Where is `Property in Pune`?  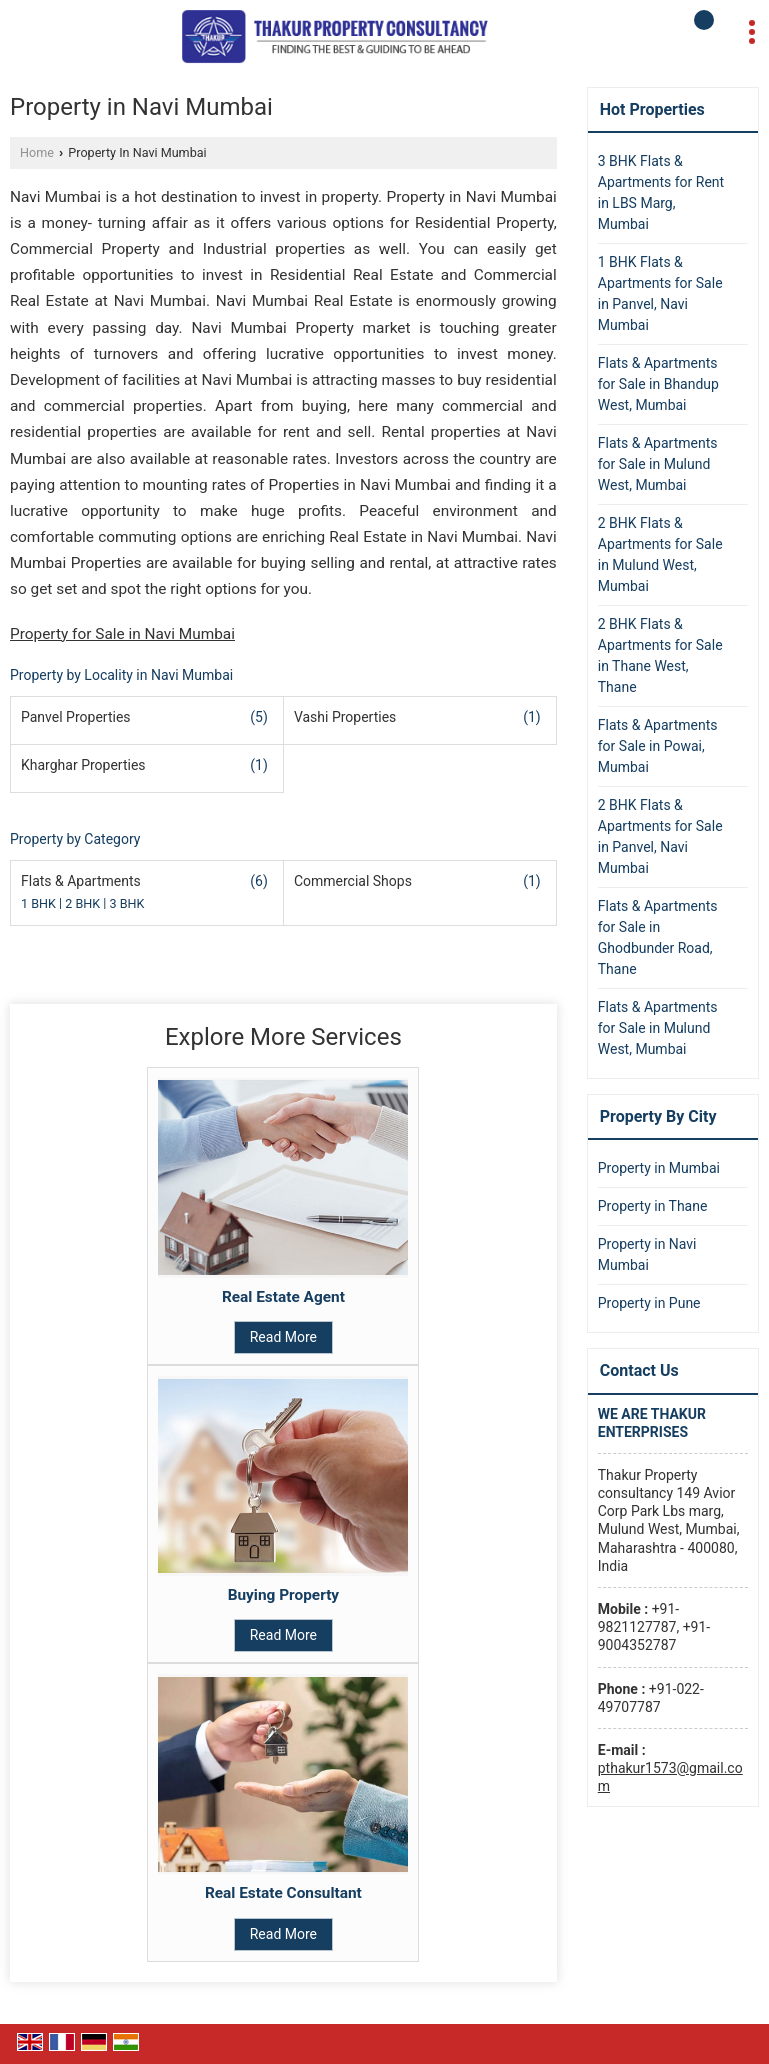
Property in Pune is located at coordinates (649, 1303).